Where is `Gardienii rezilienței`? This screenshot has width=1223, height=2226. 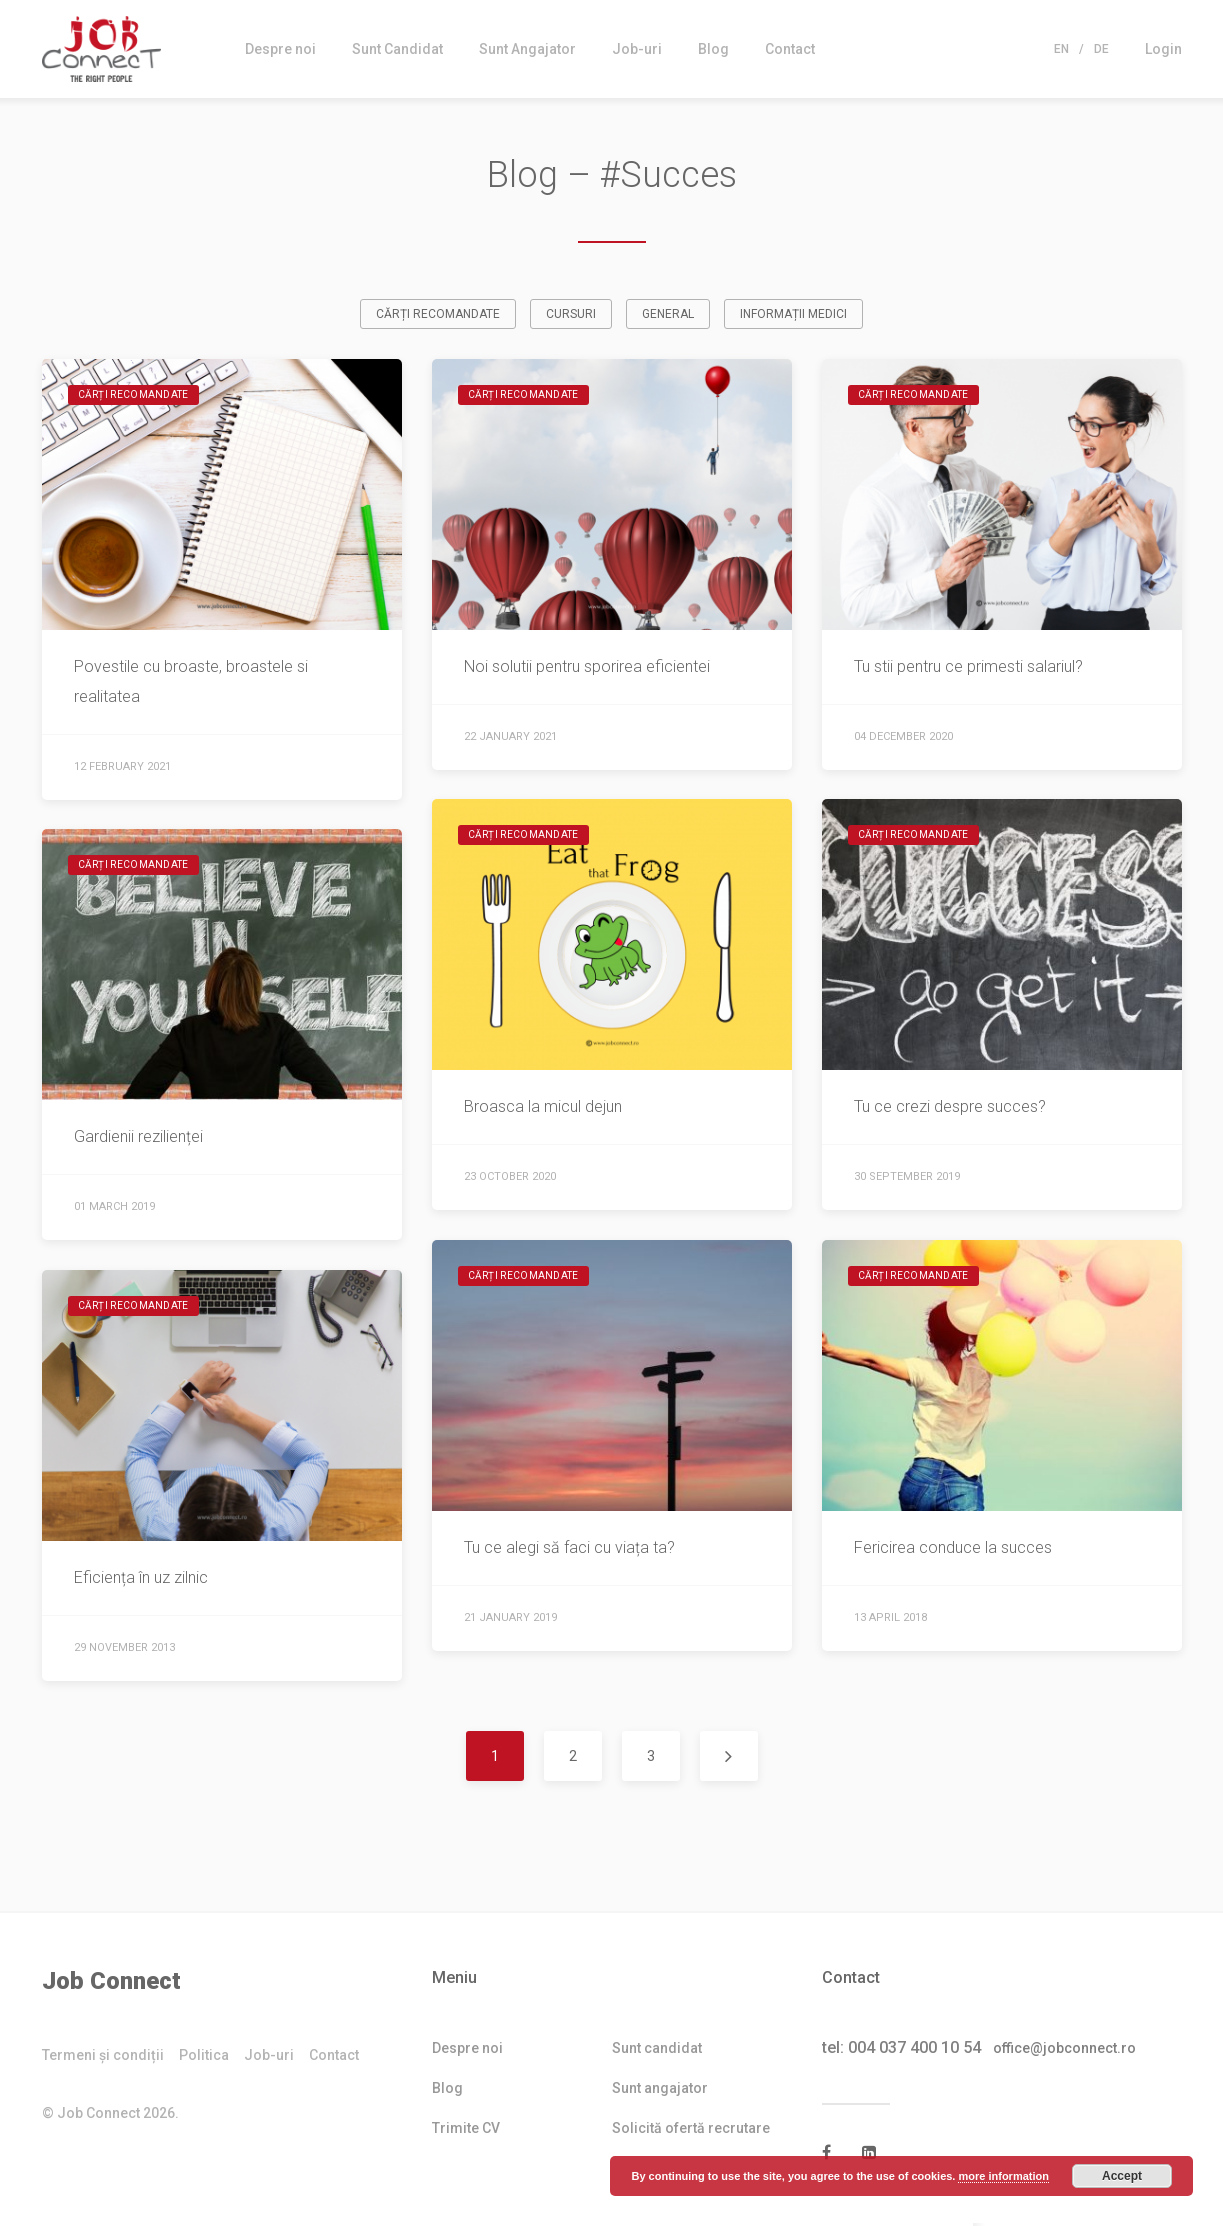
Gardienii rezilienței is located at coordinates (138, 1139).